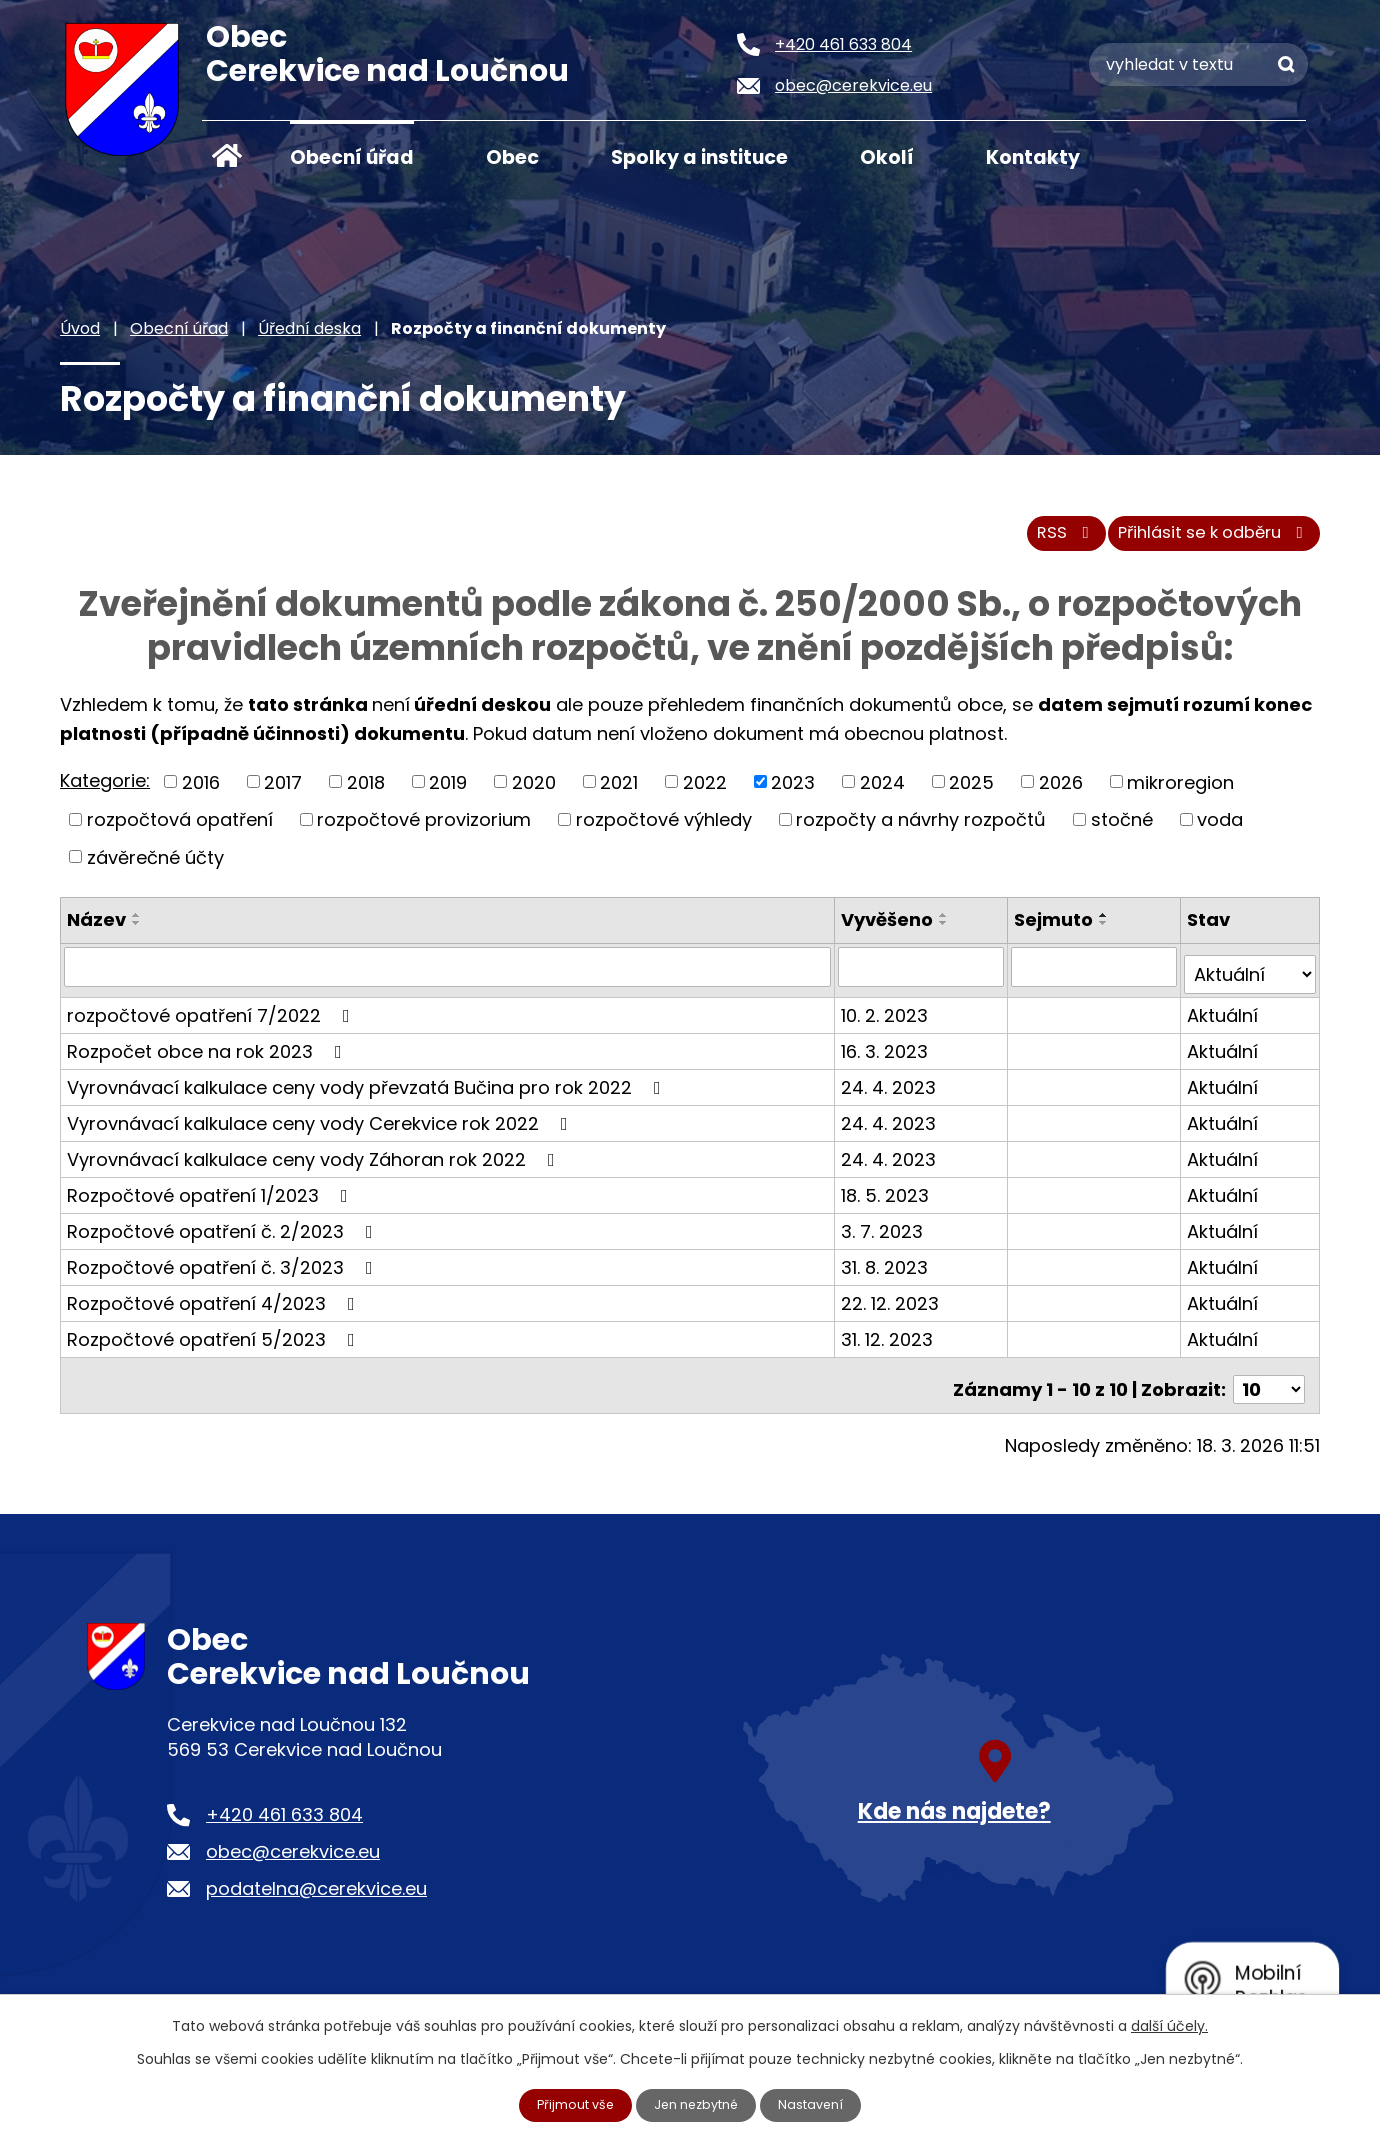 This screenshot has width=1380, height=2141. I want to click on Přijmout vše, so click(568, 2104).